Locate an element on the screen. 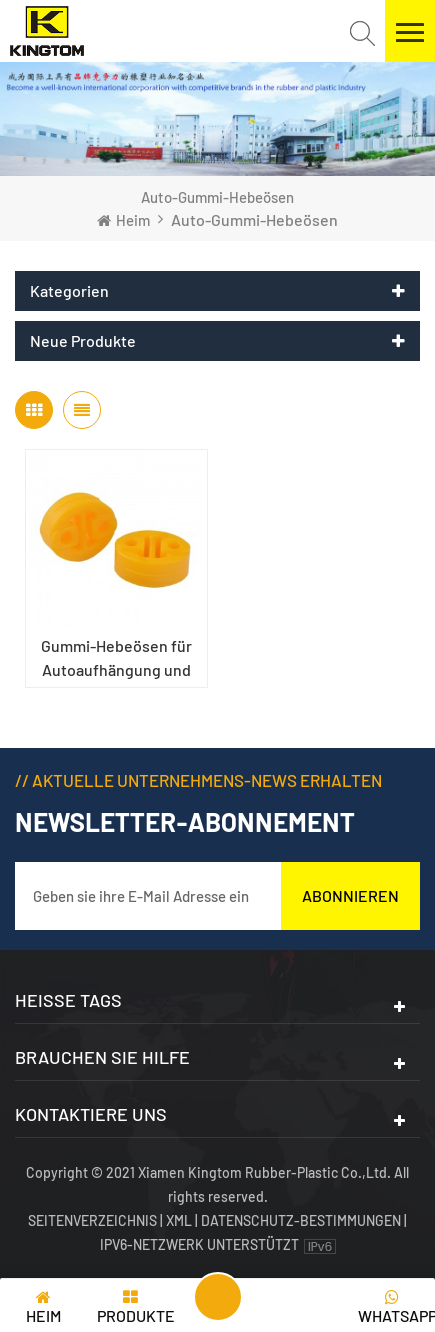  Heim is located at coordinates (123, 220).